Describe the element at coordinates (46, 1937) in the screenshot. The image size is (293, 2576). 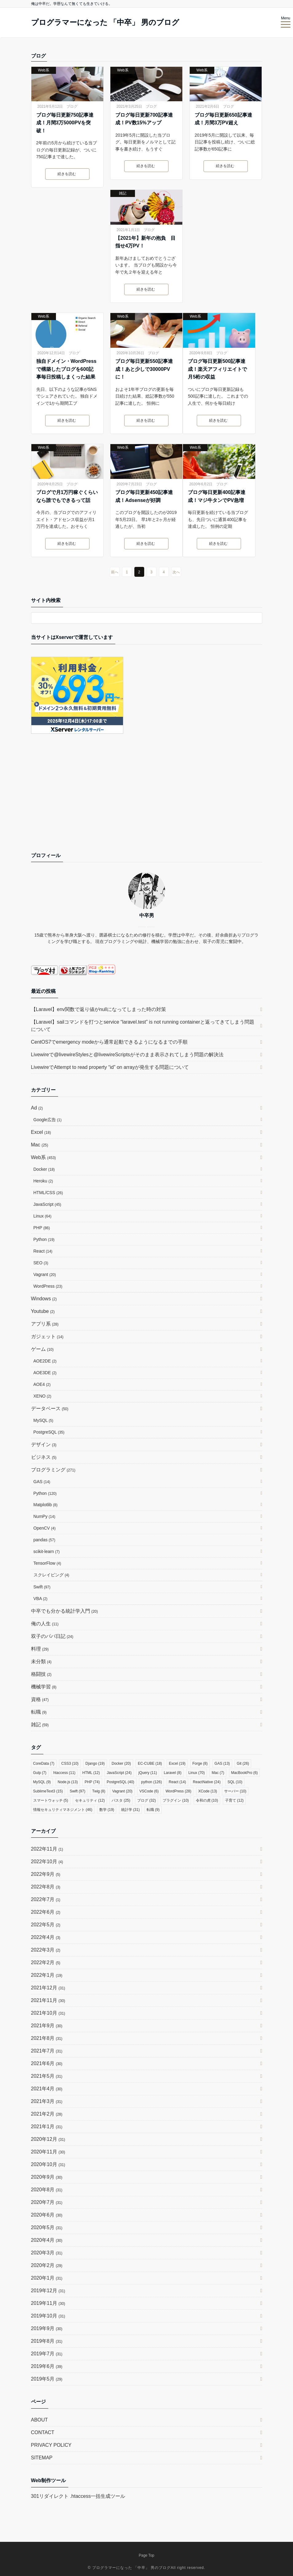
I see `2022年4月` at that location.